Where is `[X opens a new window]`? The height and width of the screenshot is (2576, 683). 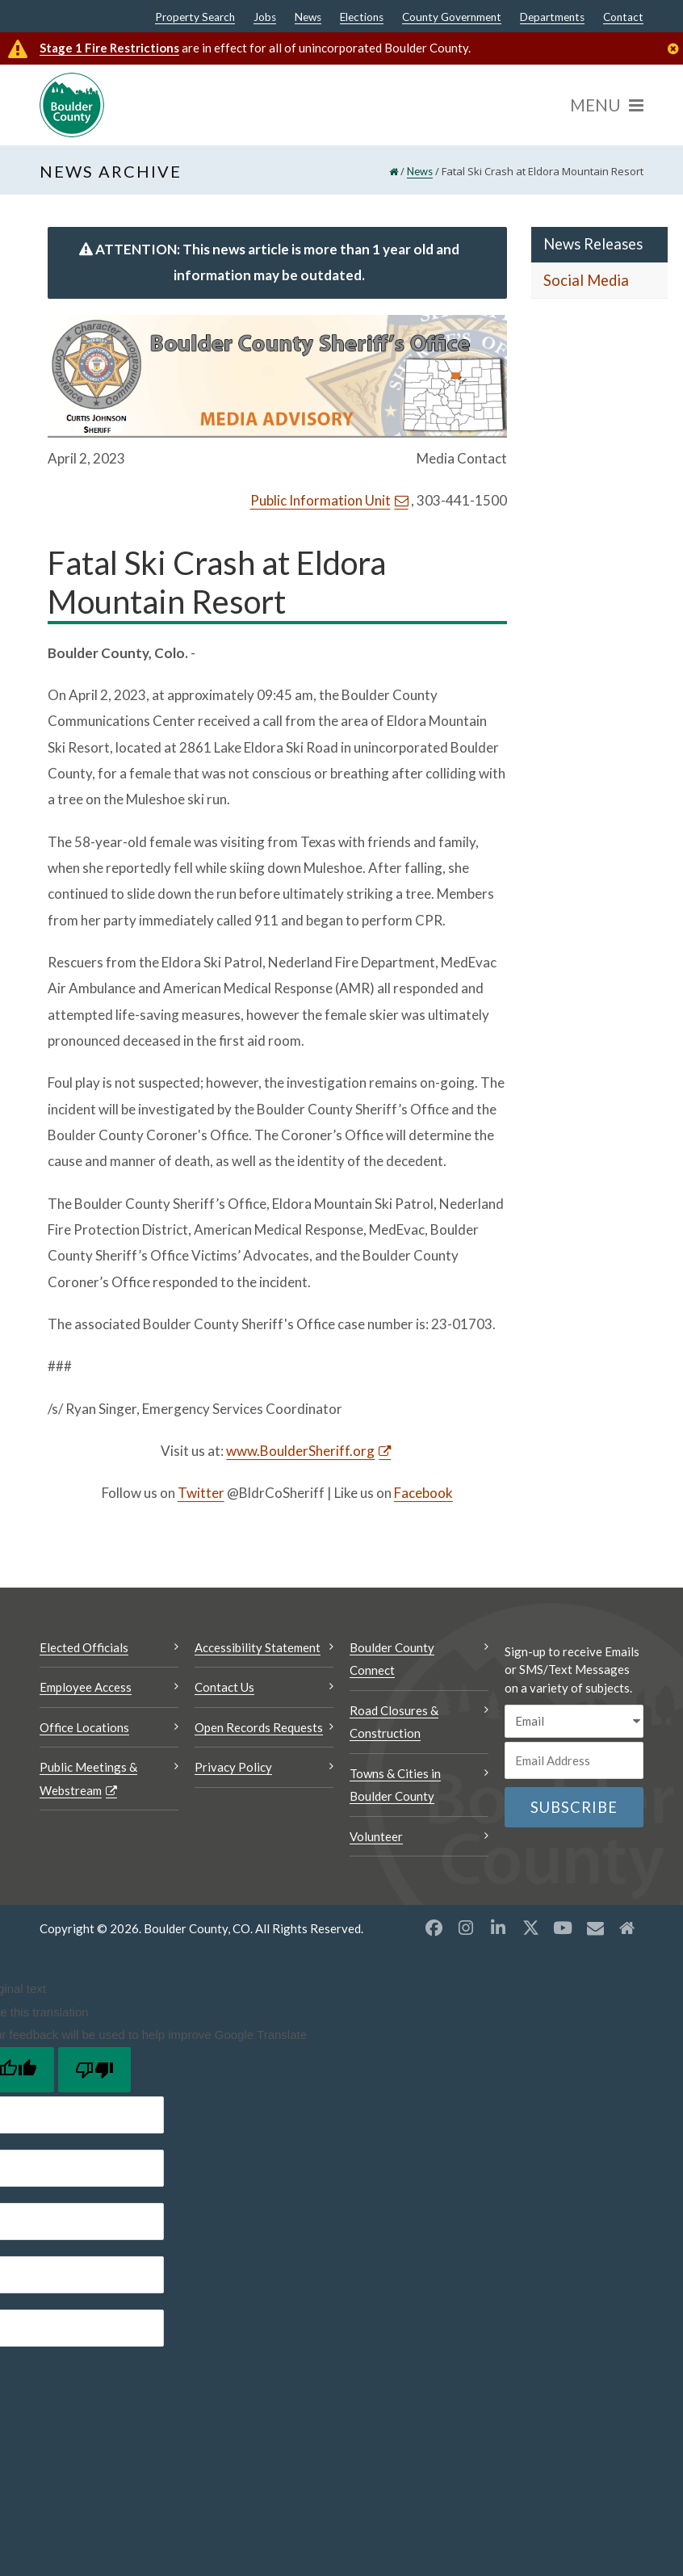
[X opens a new window] is located at coordinates (530, 1927).